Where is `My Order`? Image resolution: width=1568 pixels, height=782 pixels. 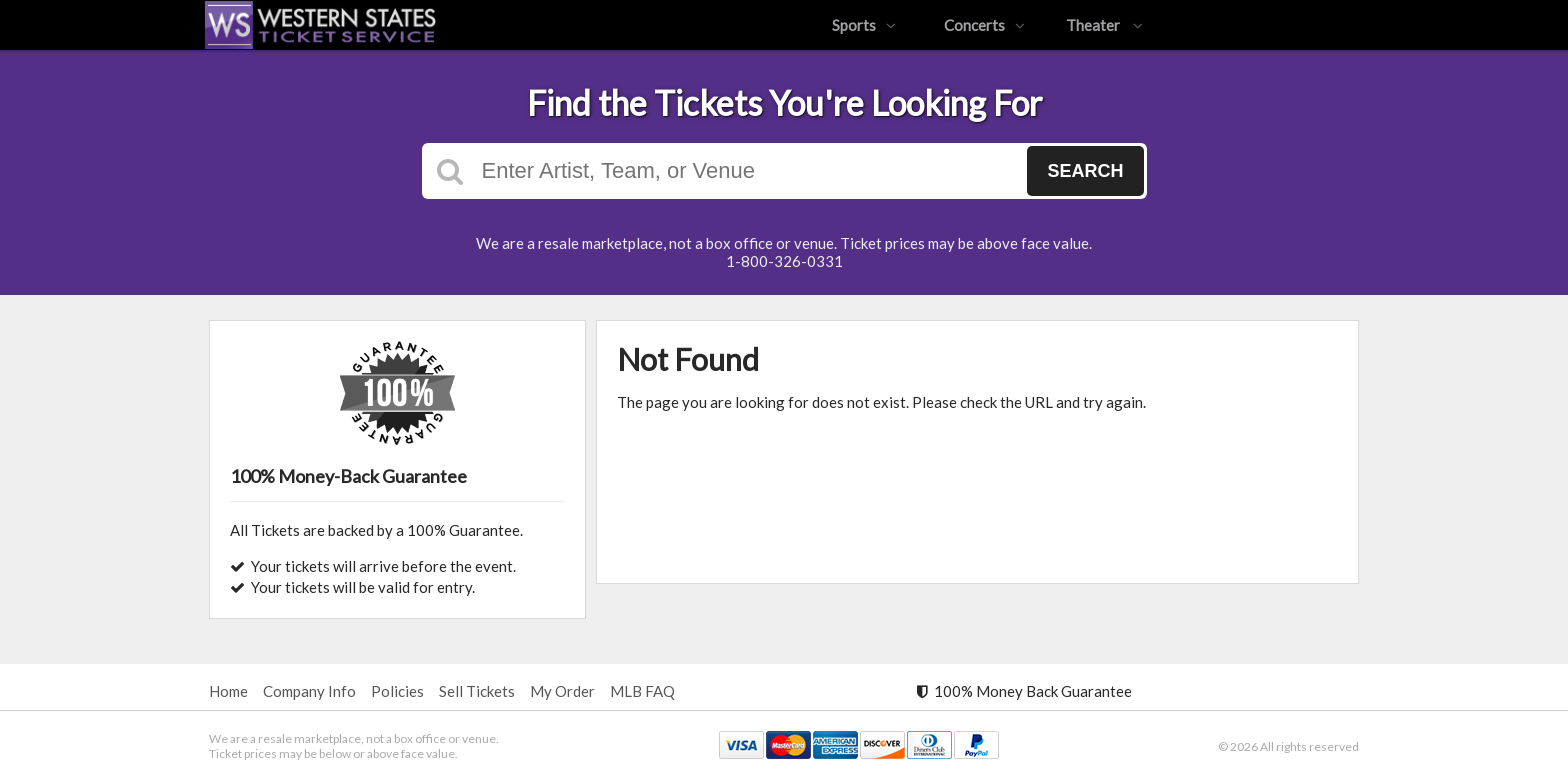 My Order is located at coordinates (562, 691).